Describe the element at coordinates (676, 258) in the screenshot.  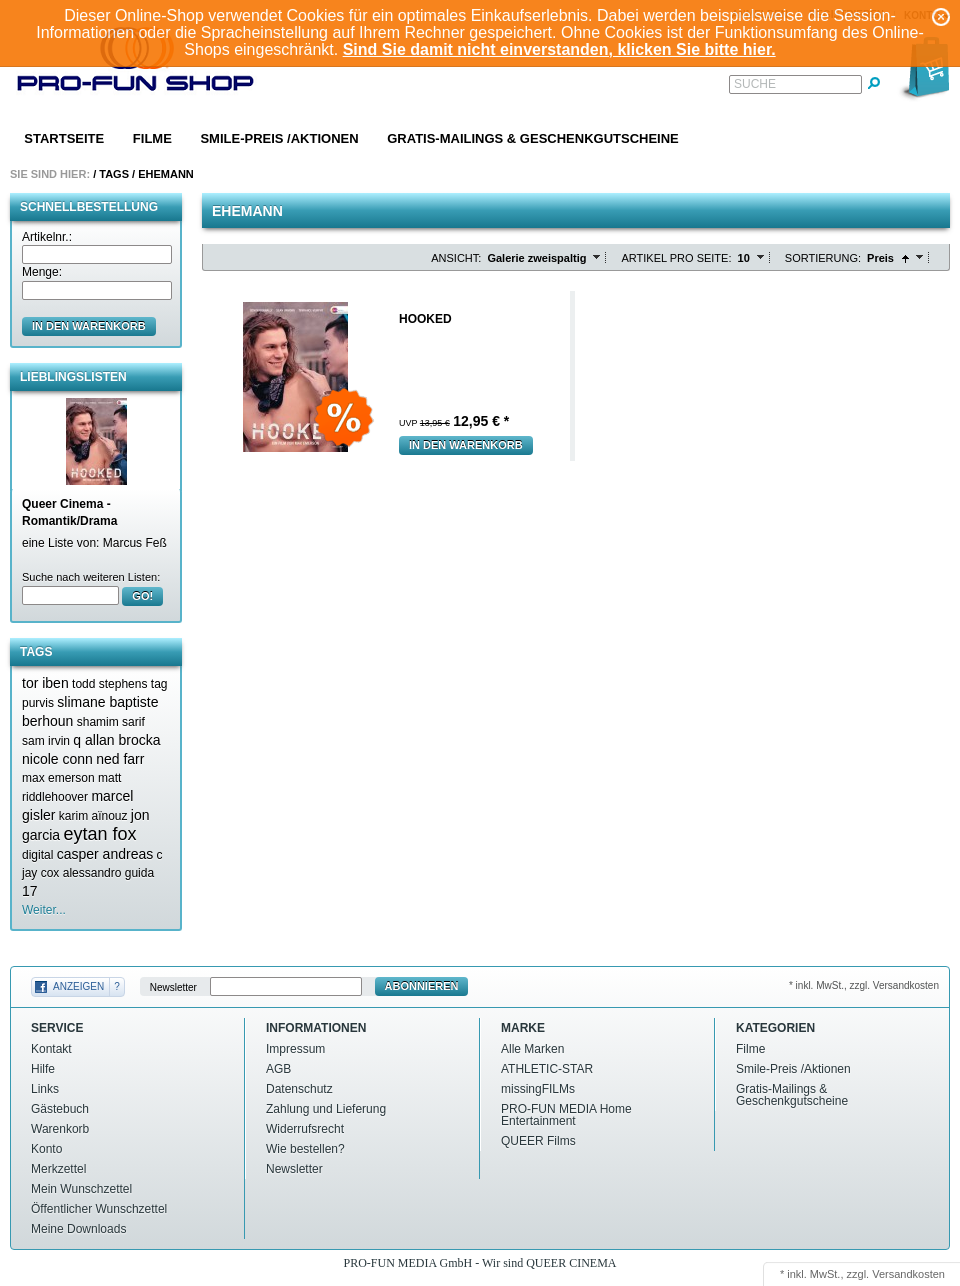
I see `Artikel pro Seite:` at that location.